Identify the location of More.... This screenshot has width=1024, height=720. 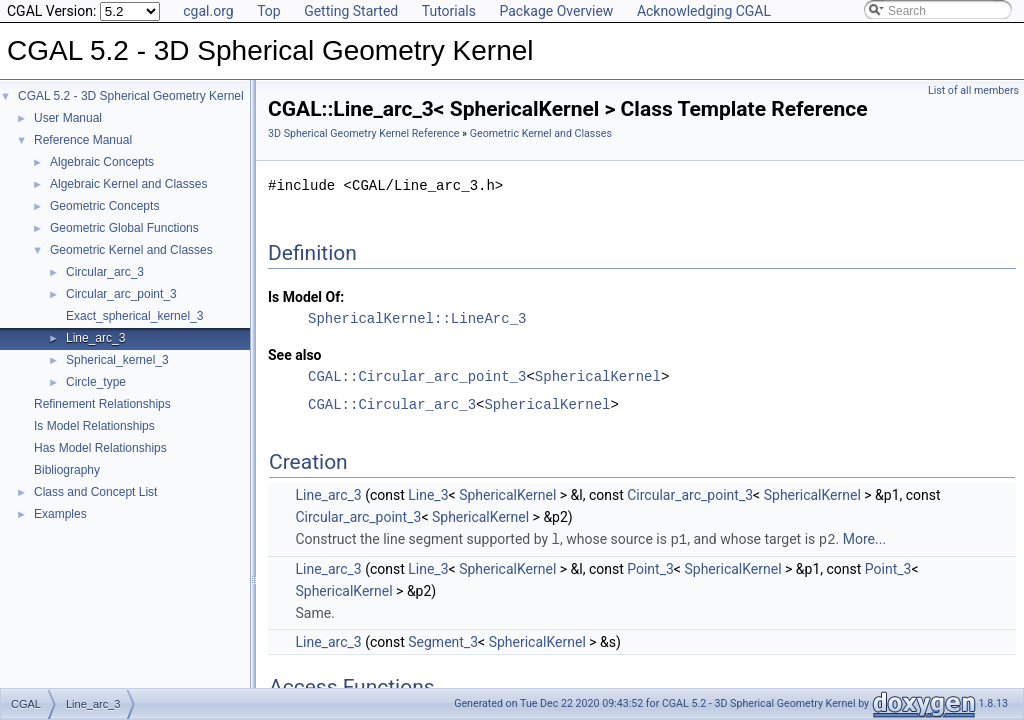
(864, 539).